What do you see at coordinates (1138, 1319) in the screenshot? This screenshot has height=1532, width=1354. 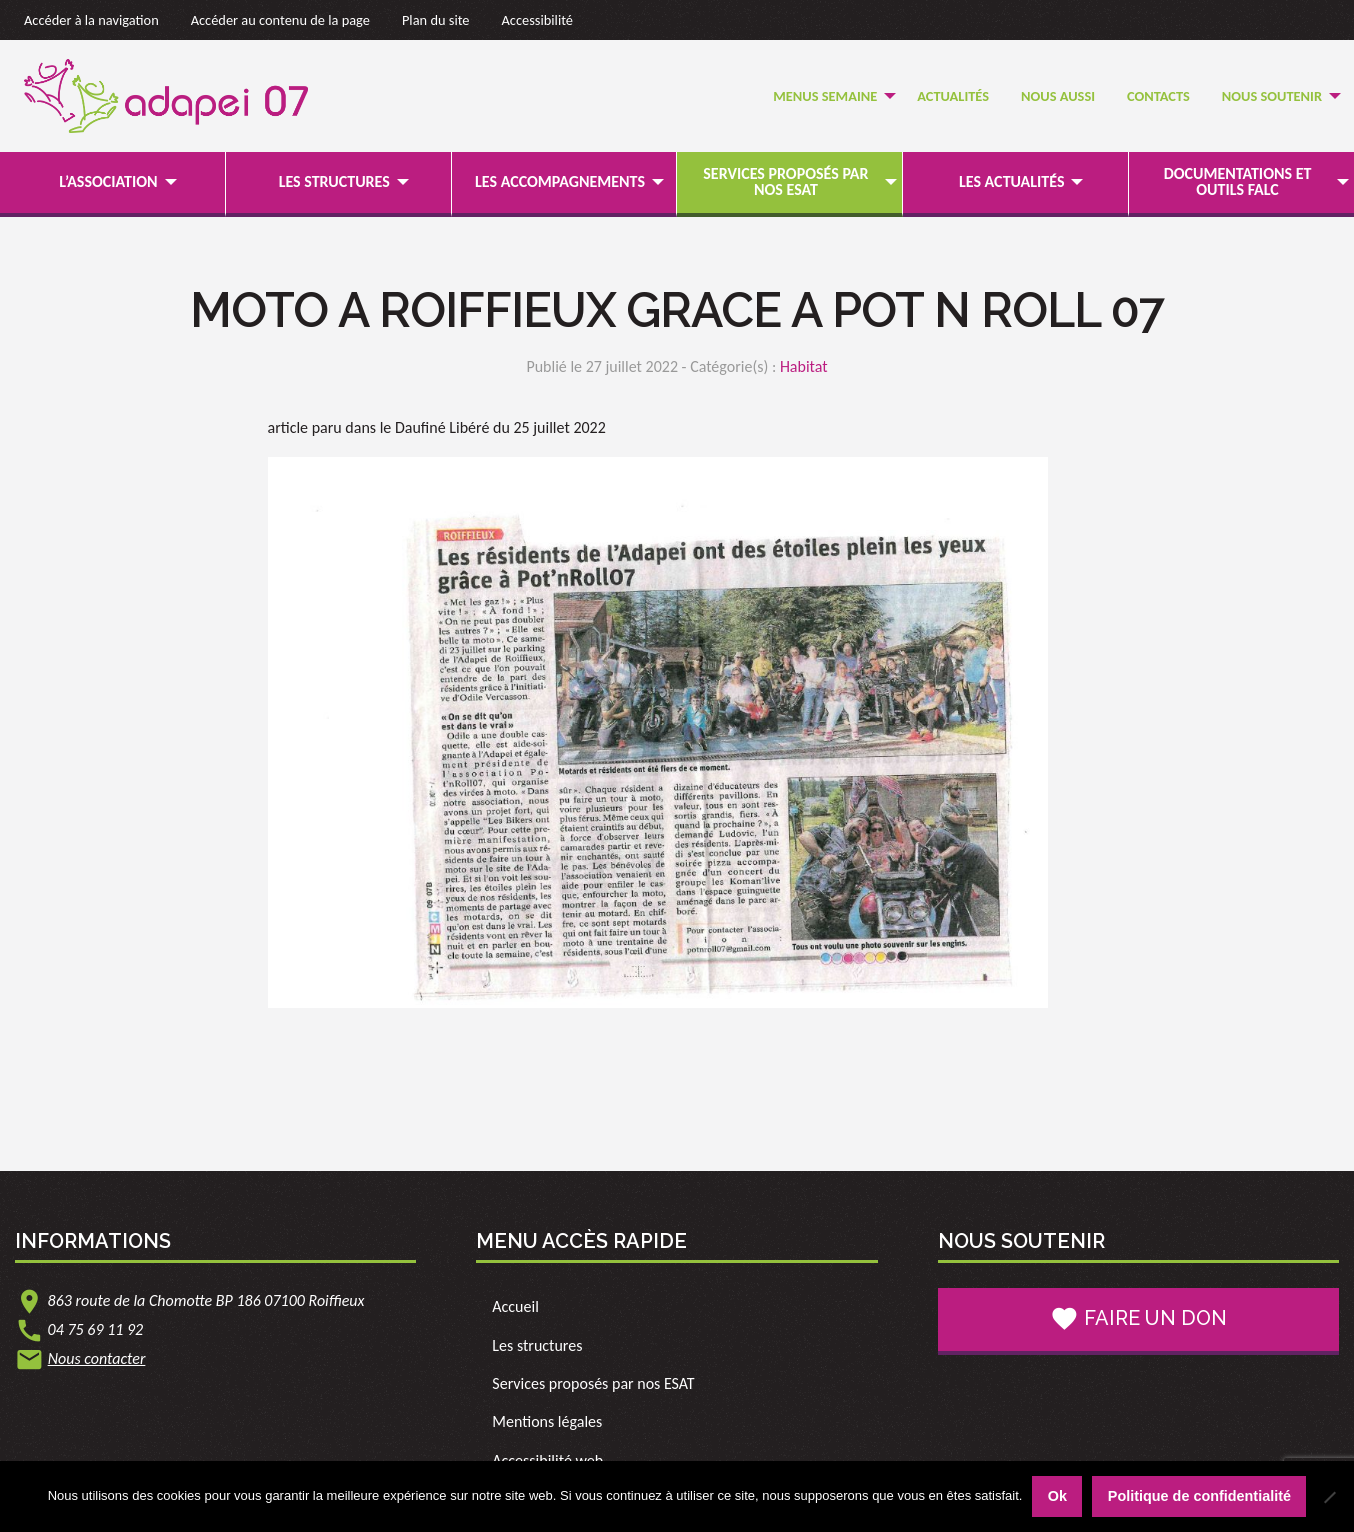 I see `Faire un don` at bounding box center [1138, 1319].